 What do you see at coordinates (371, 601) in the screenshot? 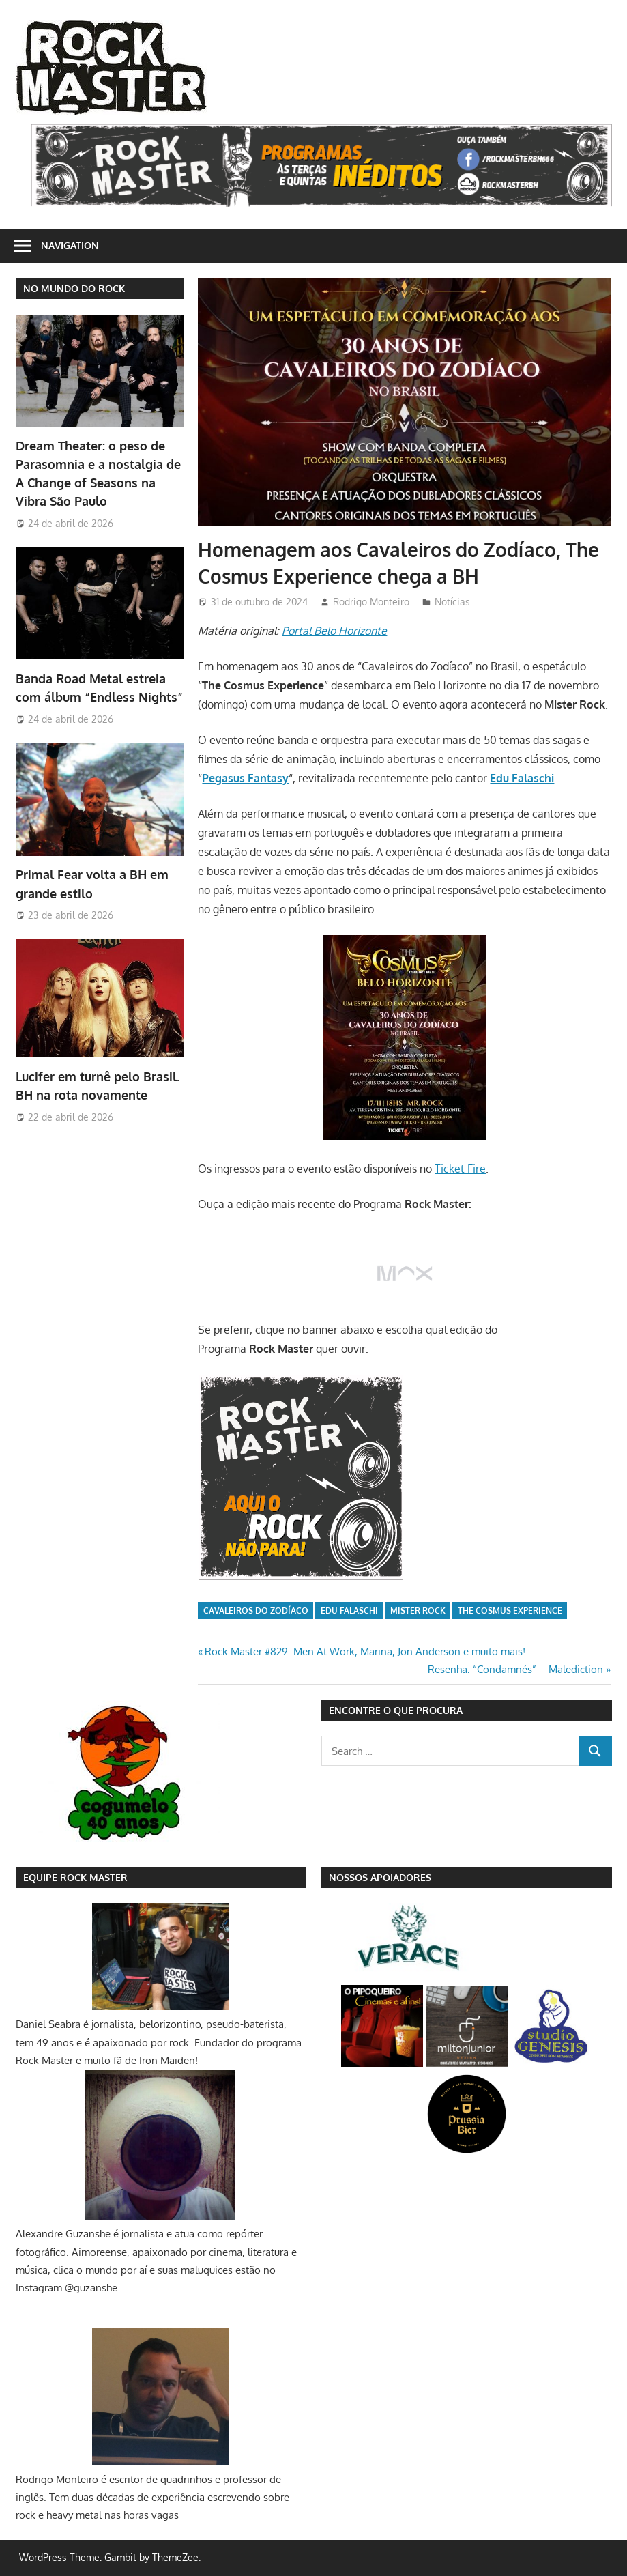
I see `Rodrigo Monteiro` at bounding box center [371, 601].